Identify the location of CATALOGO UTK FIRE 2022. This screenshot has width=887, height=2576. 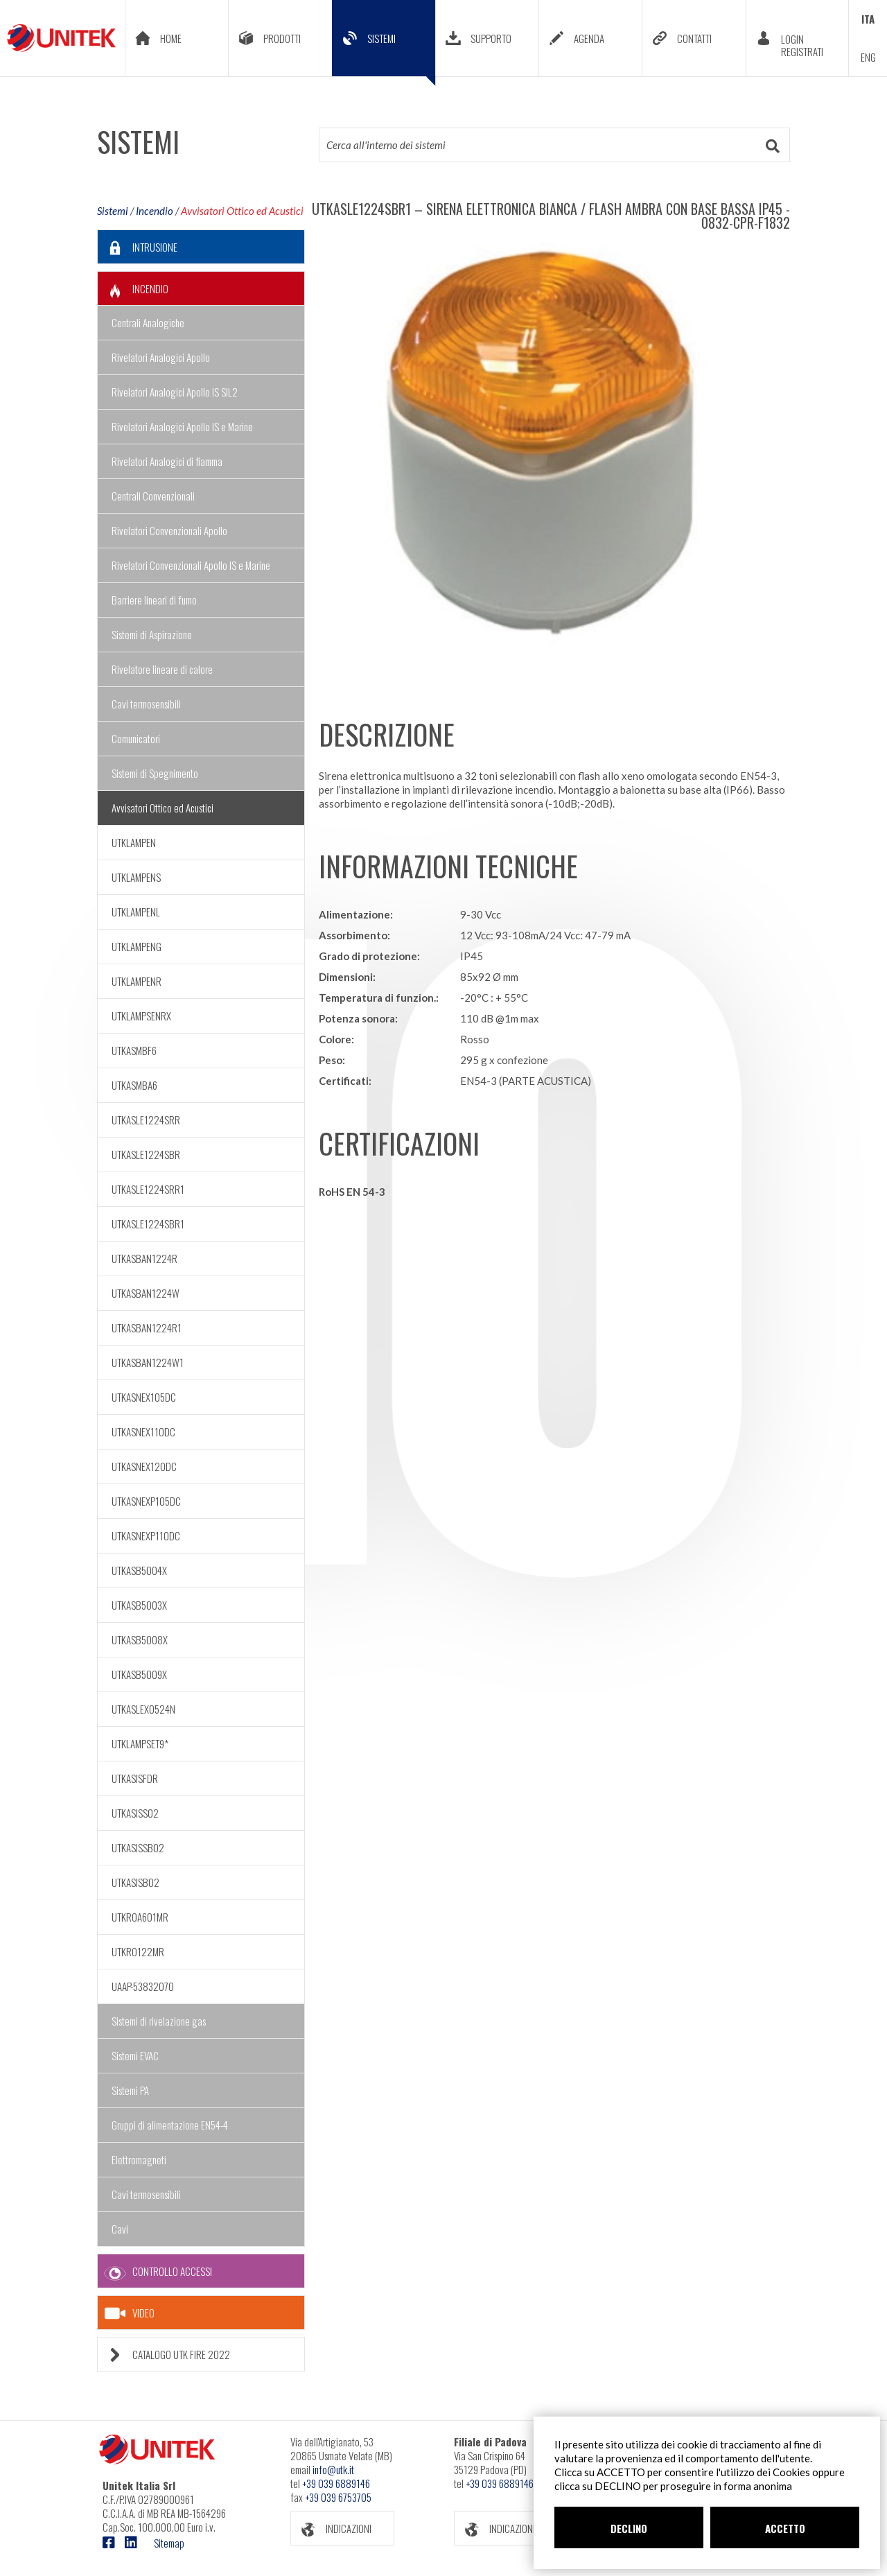
(164, 2355).